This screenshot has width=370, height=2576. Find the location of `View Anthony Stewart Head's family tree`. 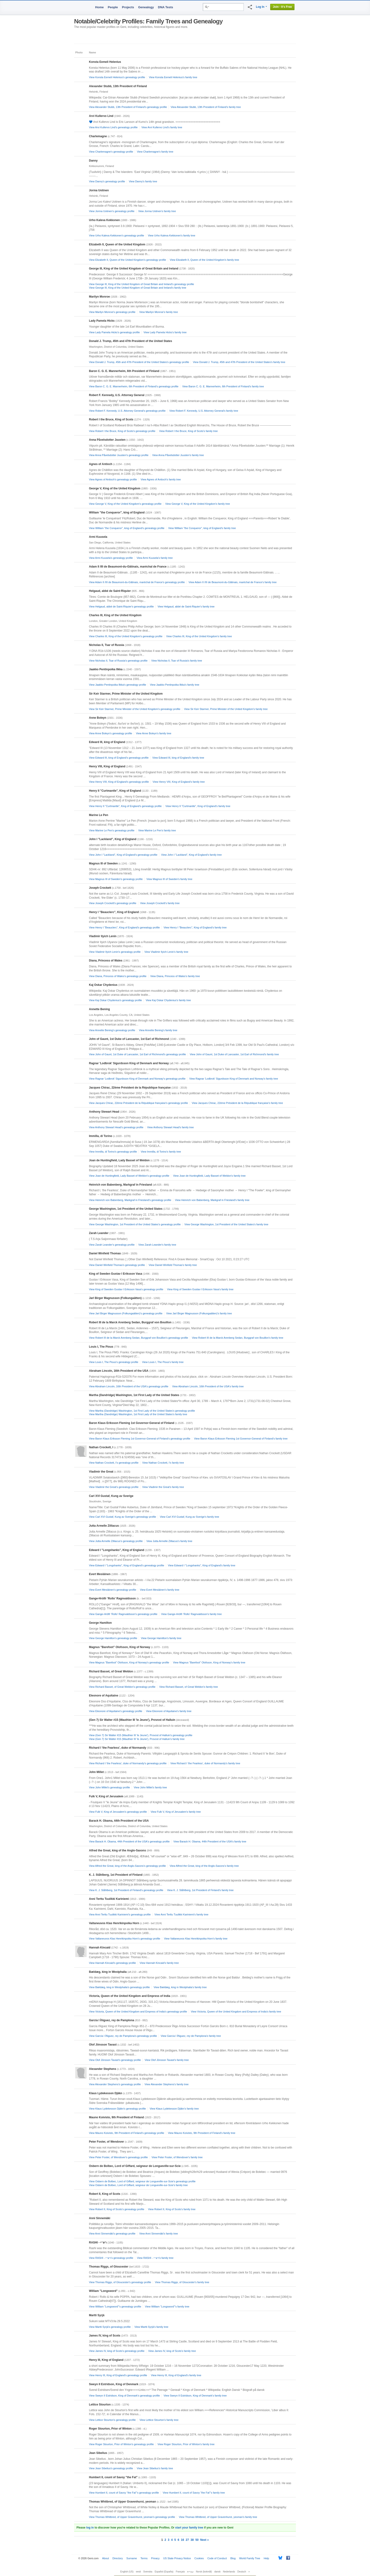

View Anthony Stewart Head's family tree is located at coordinates (170, 1127).